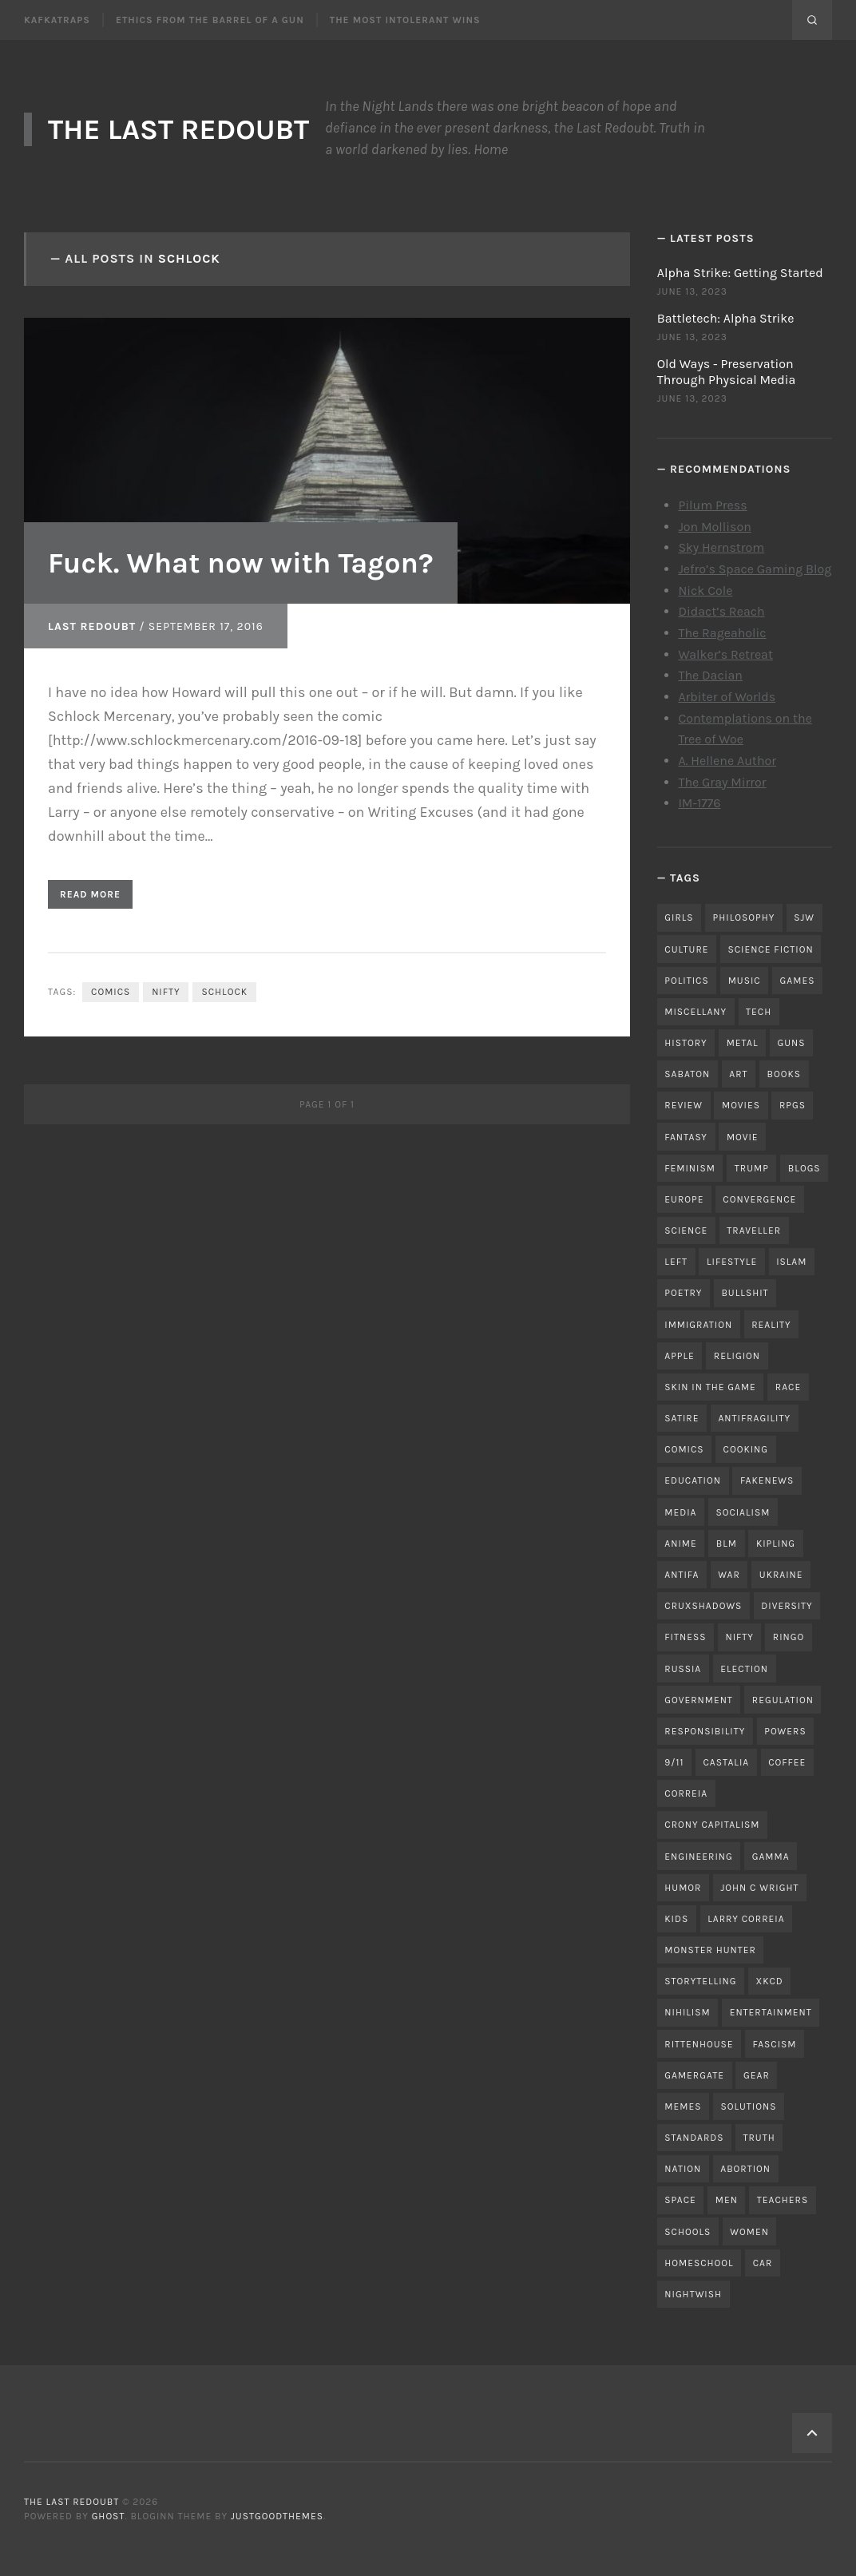 The height and width of the screenshot is (2576, 856). Describe the element at coordinates (686, 949) in the screenshot. I see `culture` at that location.